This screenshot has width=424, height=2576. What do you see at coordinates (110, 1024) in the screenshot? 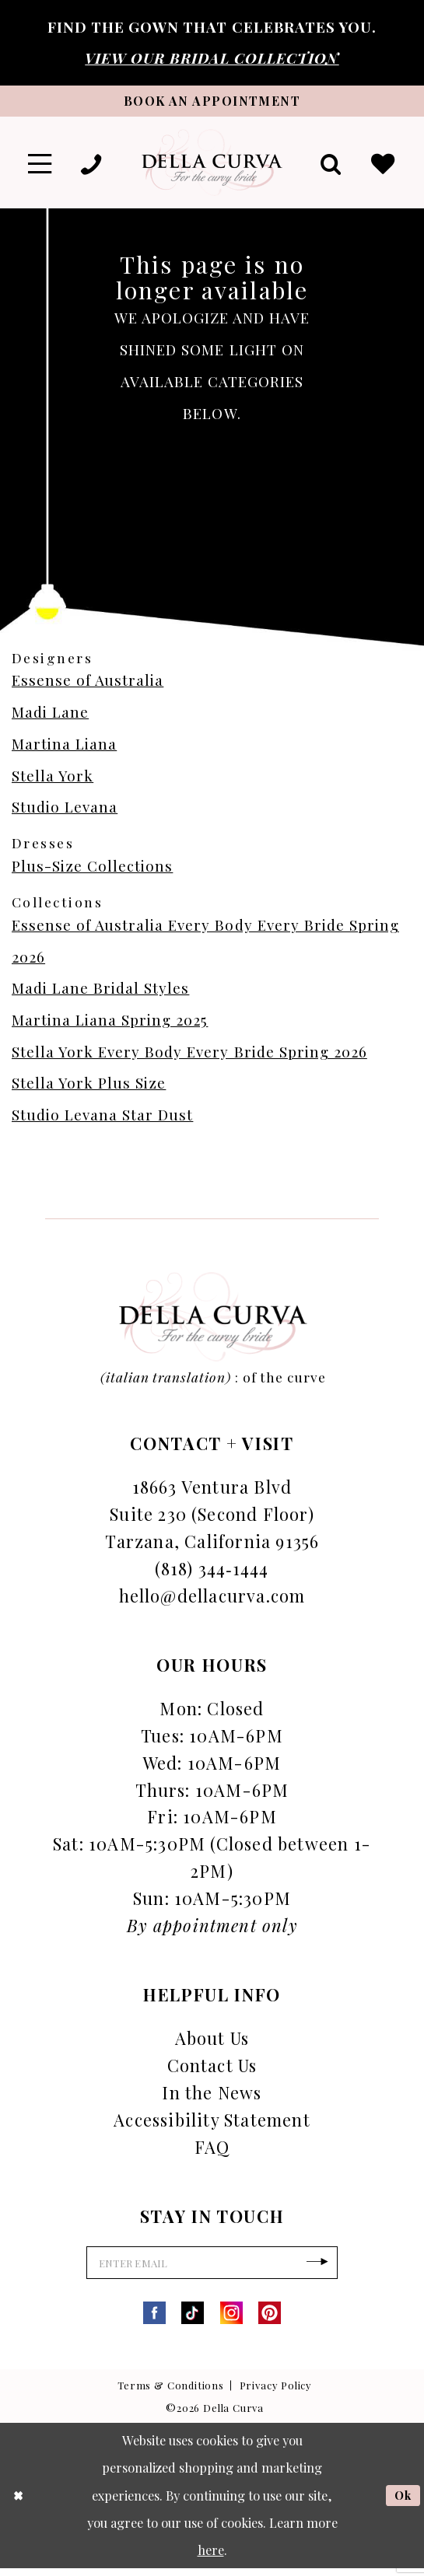
I see `Martina Liana Spring 2025` at bounding box center [110, 1024].